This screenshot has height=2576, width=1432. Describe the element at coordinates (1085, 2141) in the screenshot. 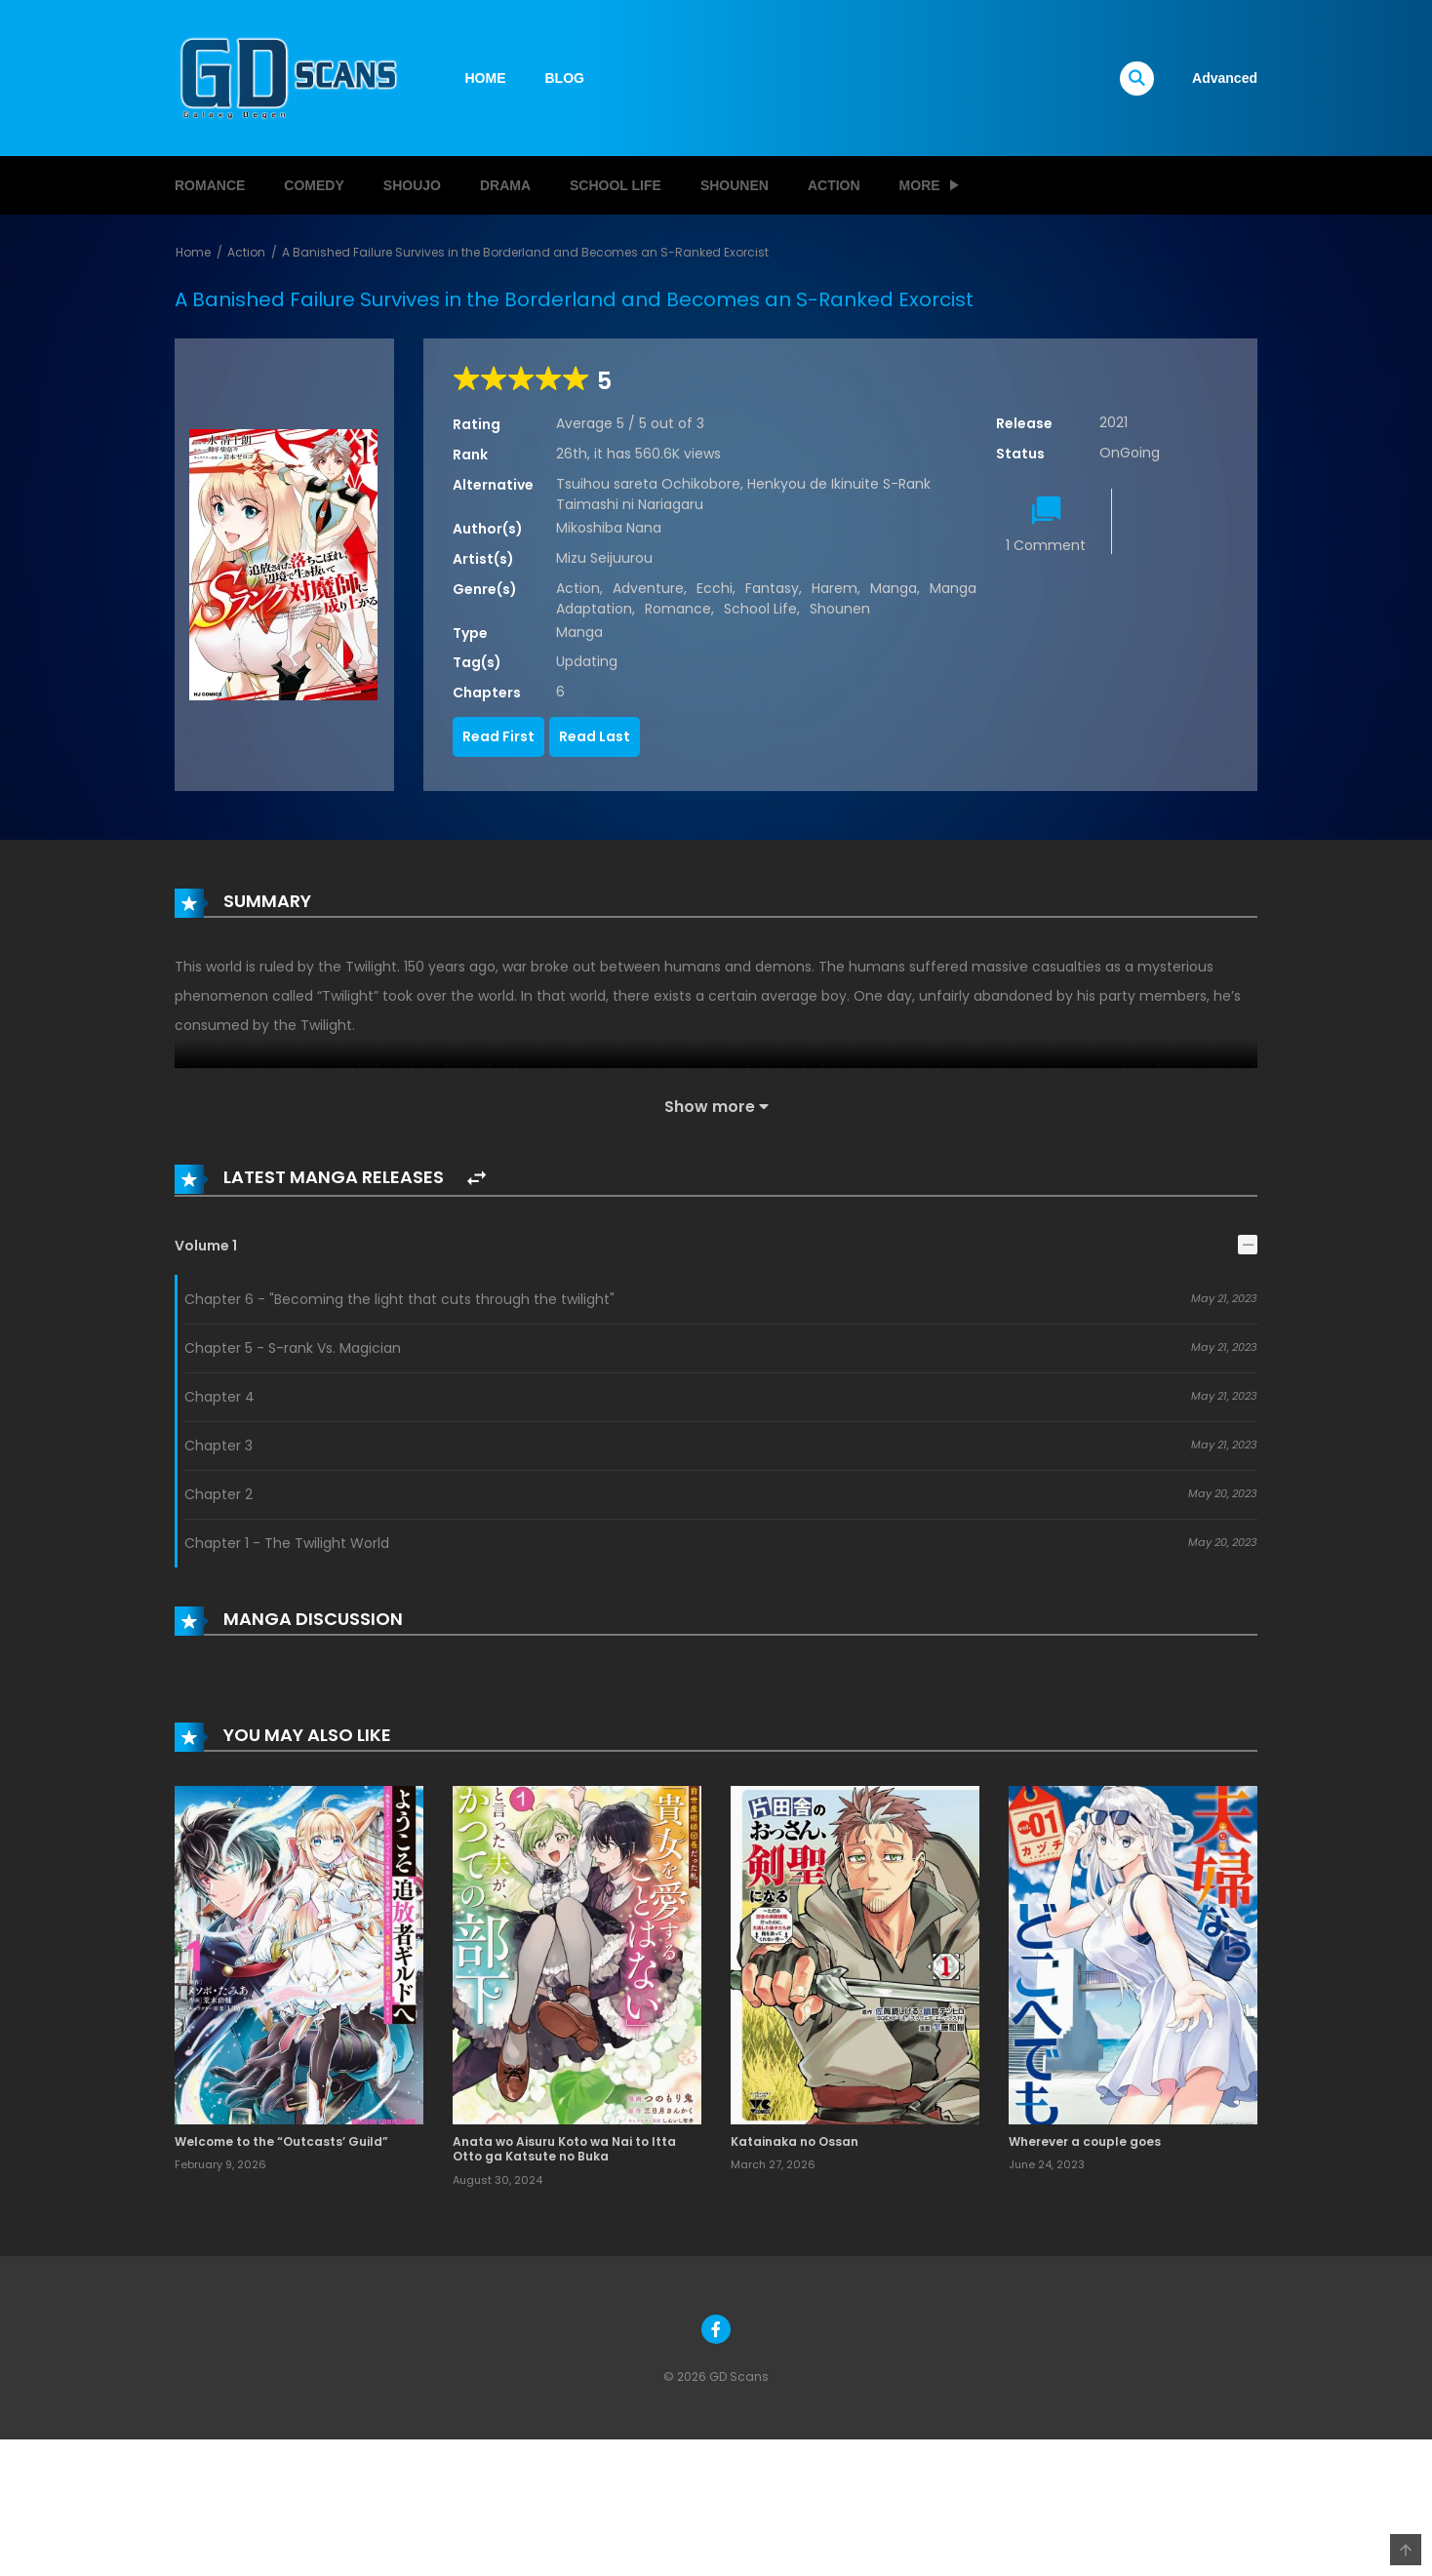

I see `Wherever a couple goes` at that location.